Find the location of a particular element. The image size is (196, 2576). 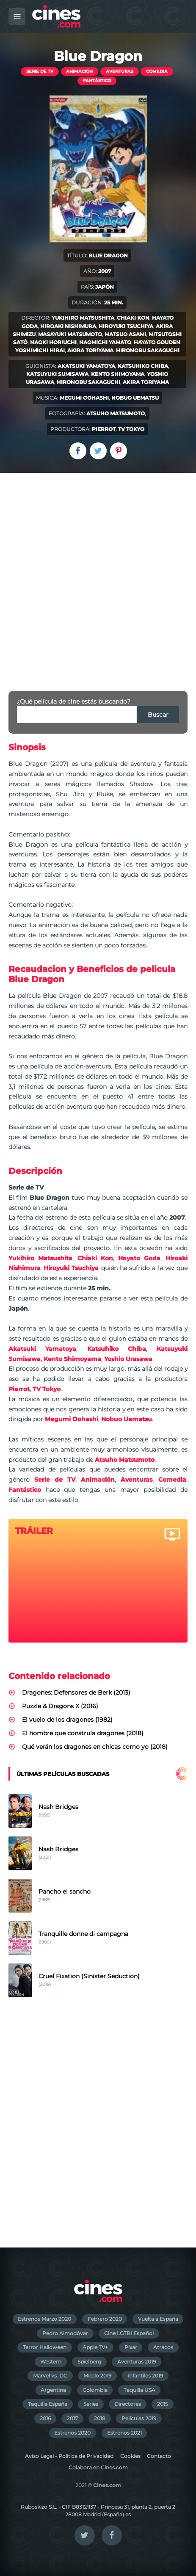

Comedia is located at coordinates (157, 71).